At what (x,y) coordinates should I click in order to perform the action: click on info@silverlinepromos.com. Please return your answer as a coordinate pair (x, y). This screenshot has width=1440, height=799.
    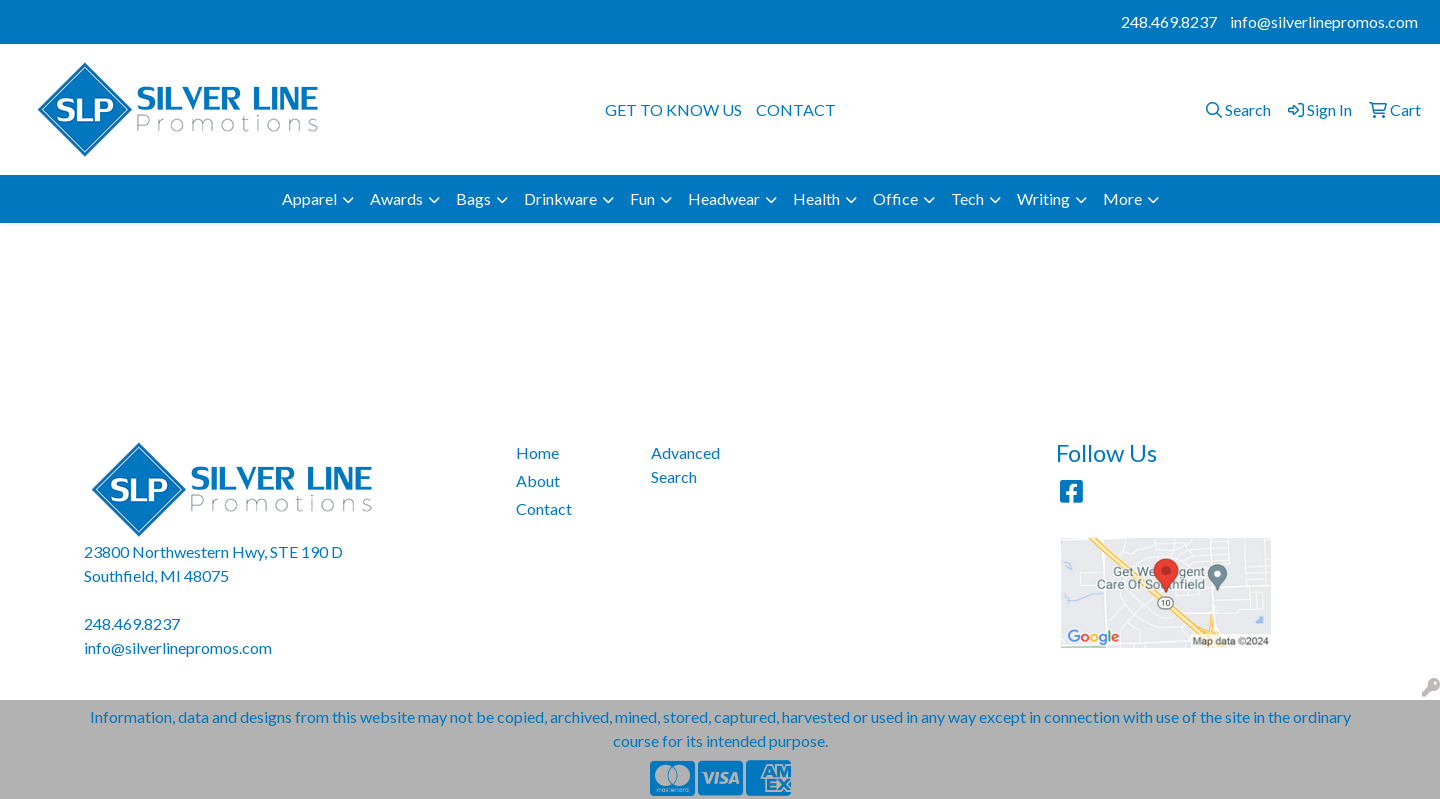
    Looking at the image, I should click on (1324, 21).